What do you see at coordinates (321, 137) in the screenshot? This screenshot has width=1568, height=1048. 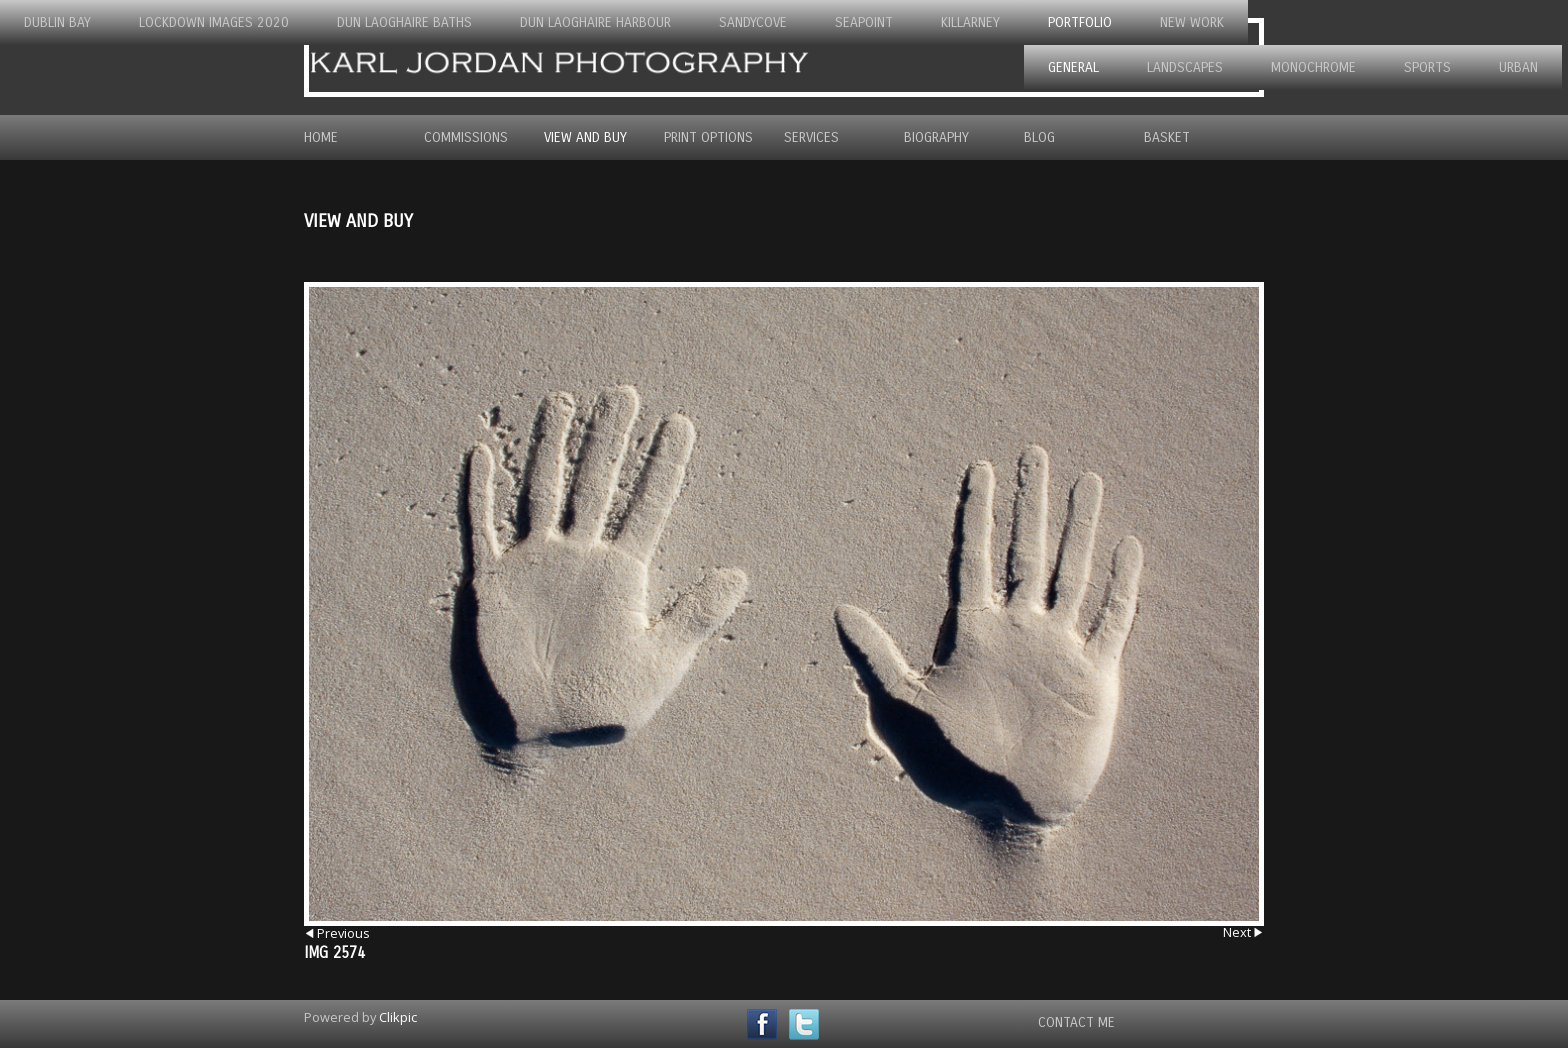 I see `Home` at bounding box center [321, 137].